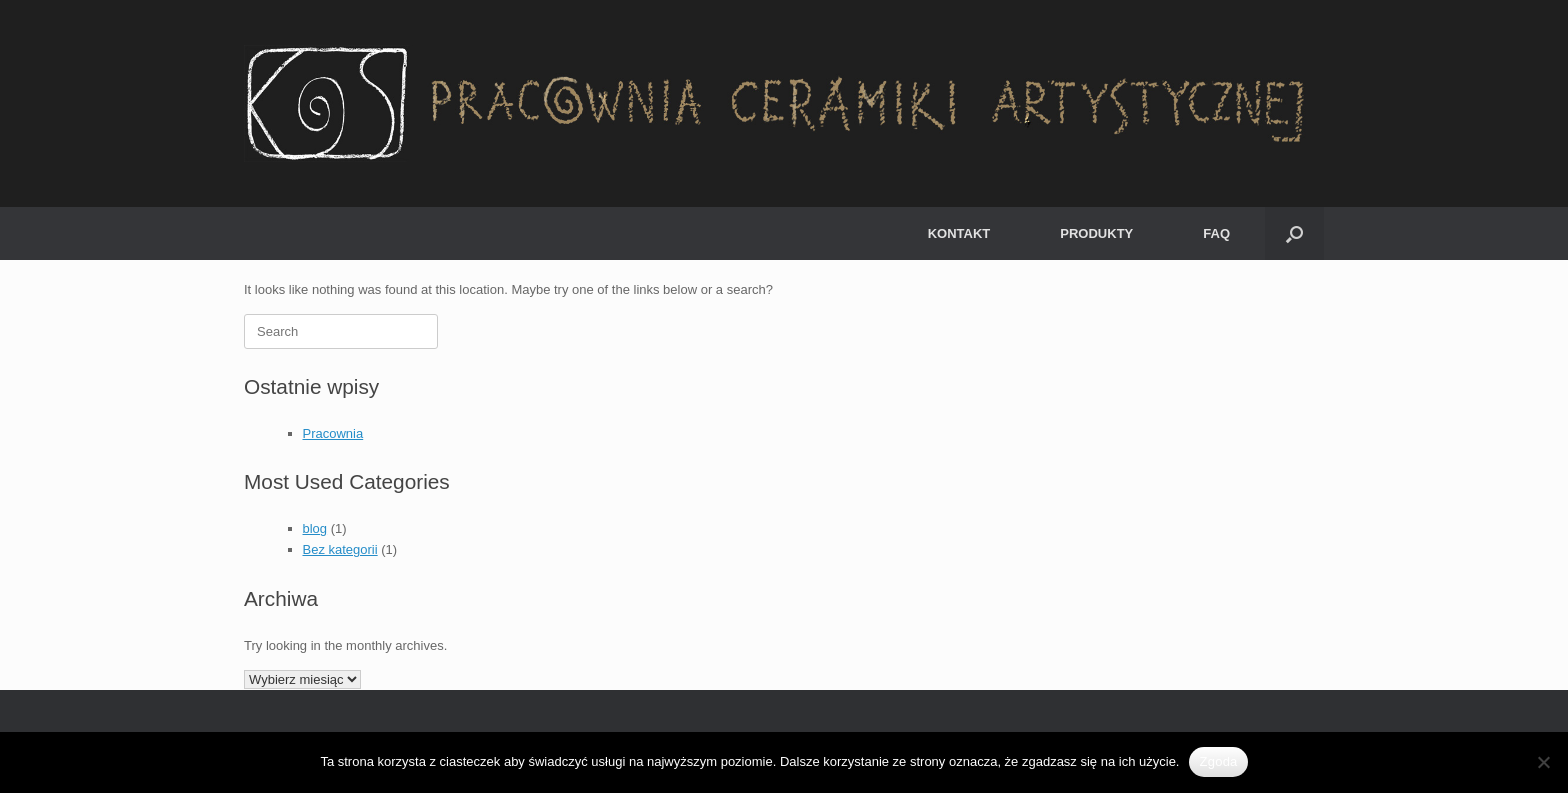  I want to click on Pracownia, so click(333, 433).